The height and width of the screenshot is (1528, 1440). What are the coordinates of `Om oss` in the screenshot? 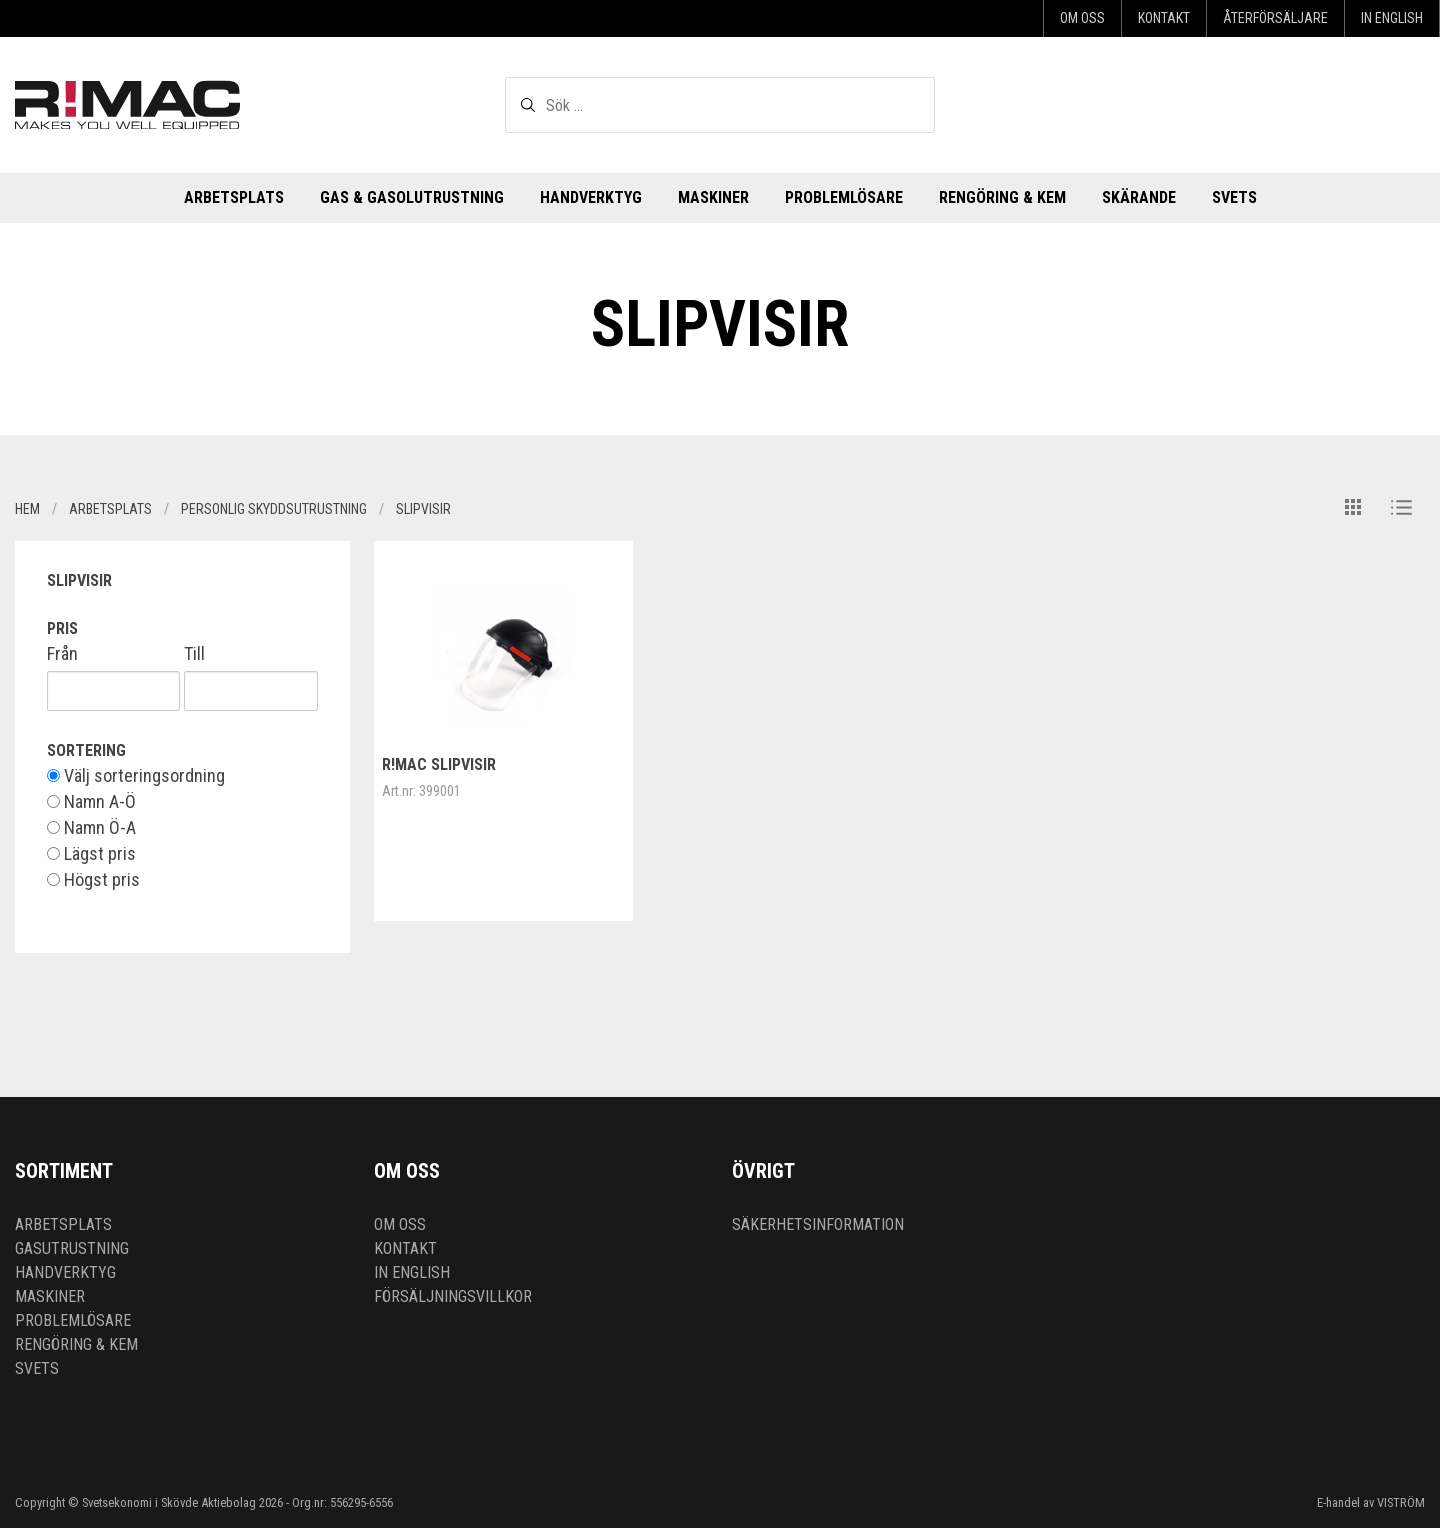 It's located at (1082, 18).